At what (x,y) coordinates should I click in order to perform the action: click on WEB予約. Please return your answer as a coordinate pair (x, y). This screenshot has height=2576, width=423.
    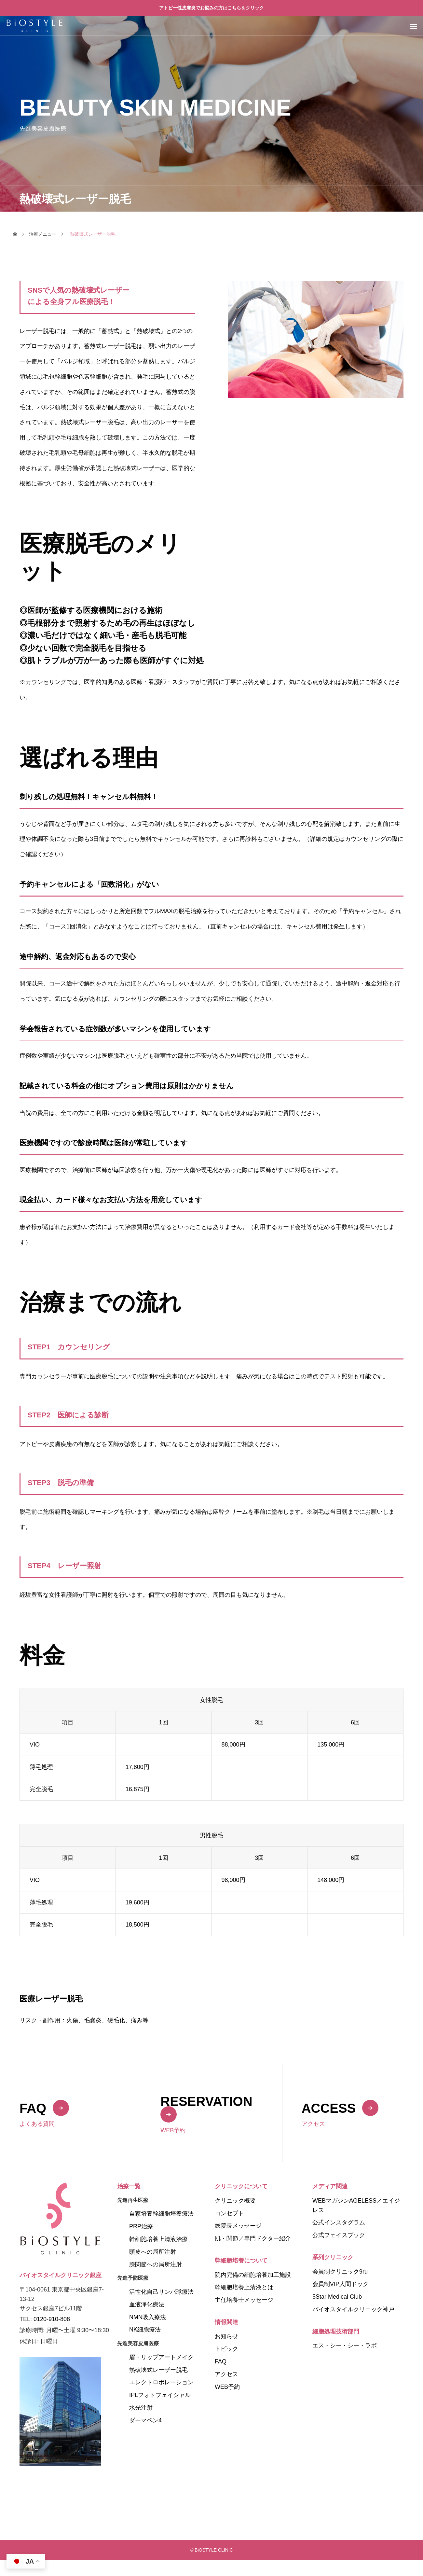
    Looking at the image, I should click on (227, 2387).